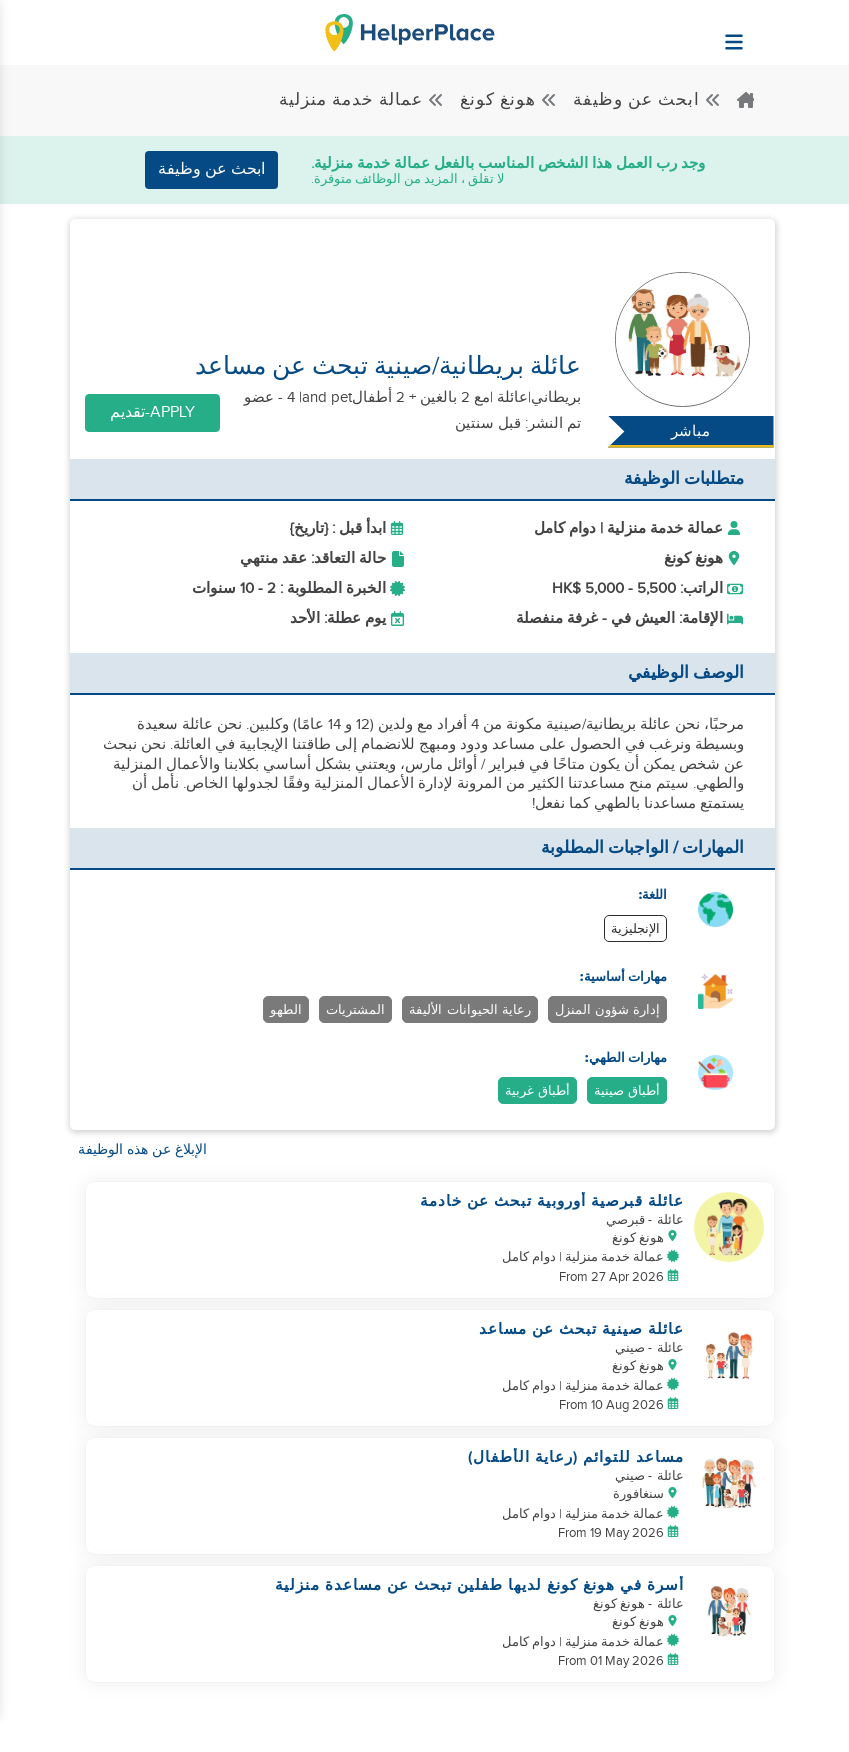  Describe the element at coordinates (783, 32) in the screenshot. I see `[Helperplace]` at that location.